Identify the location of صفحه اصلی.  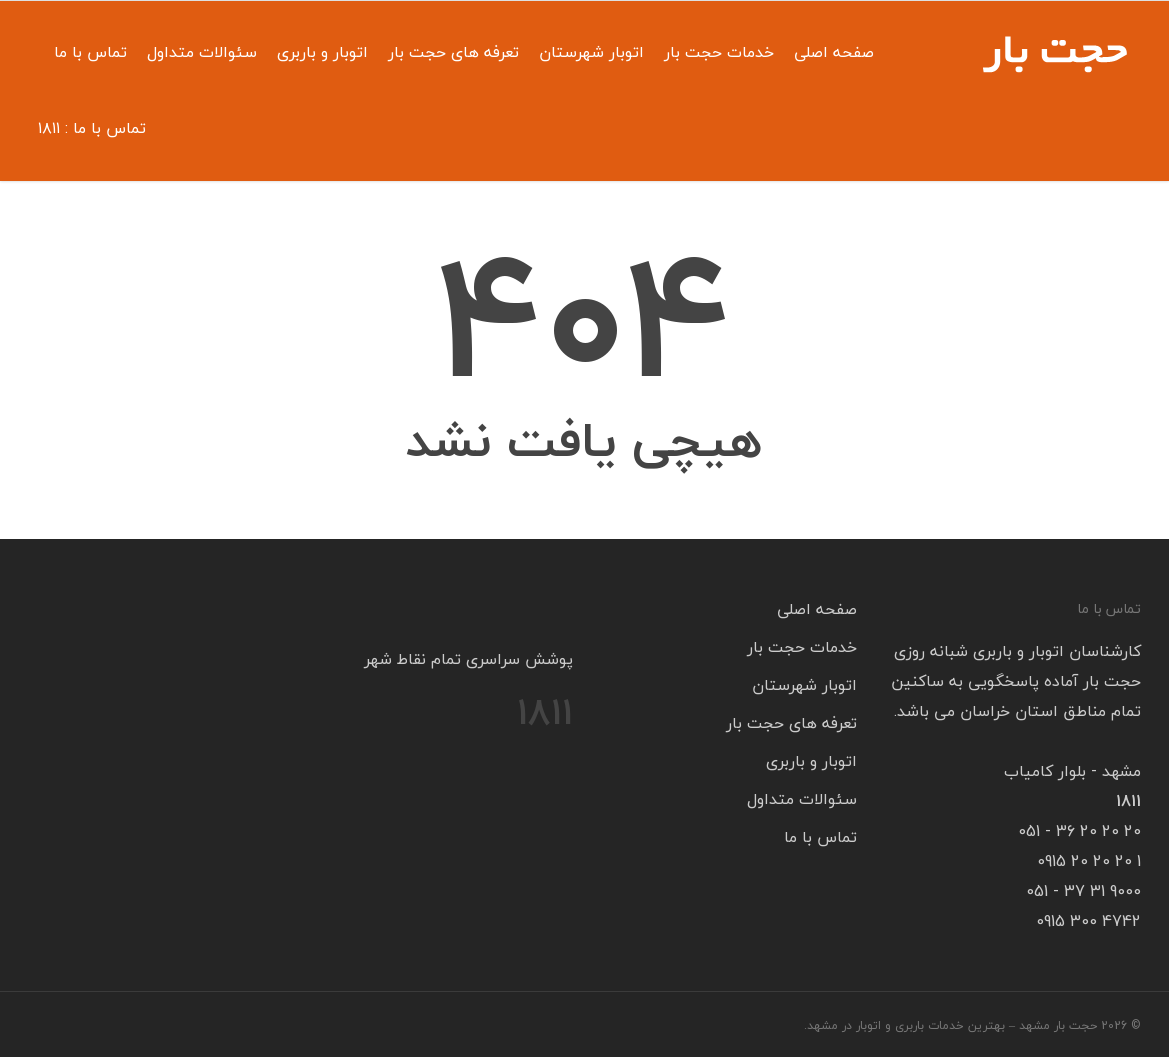
(834, 52).